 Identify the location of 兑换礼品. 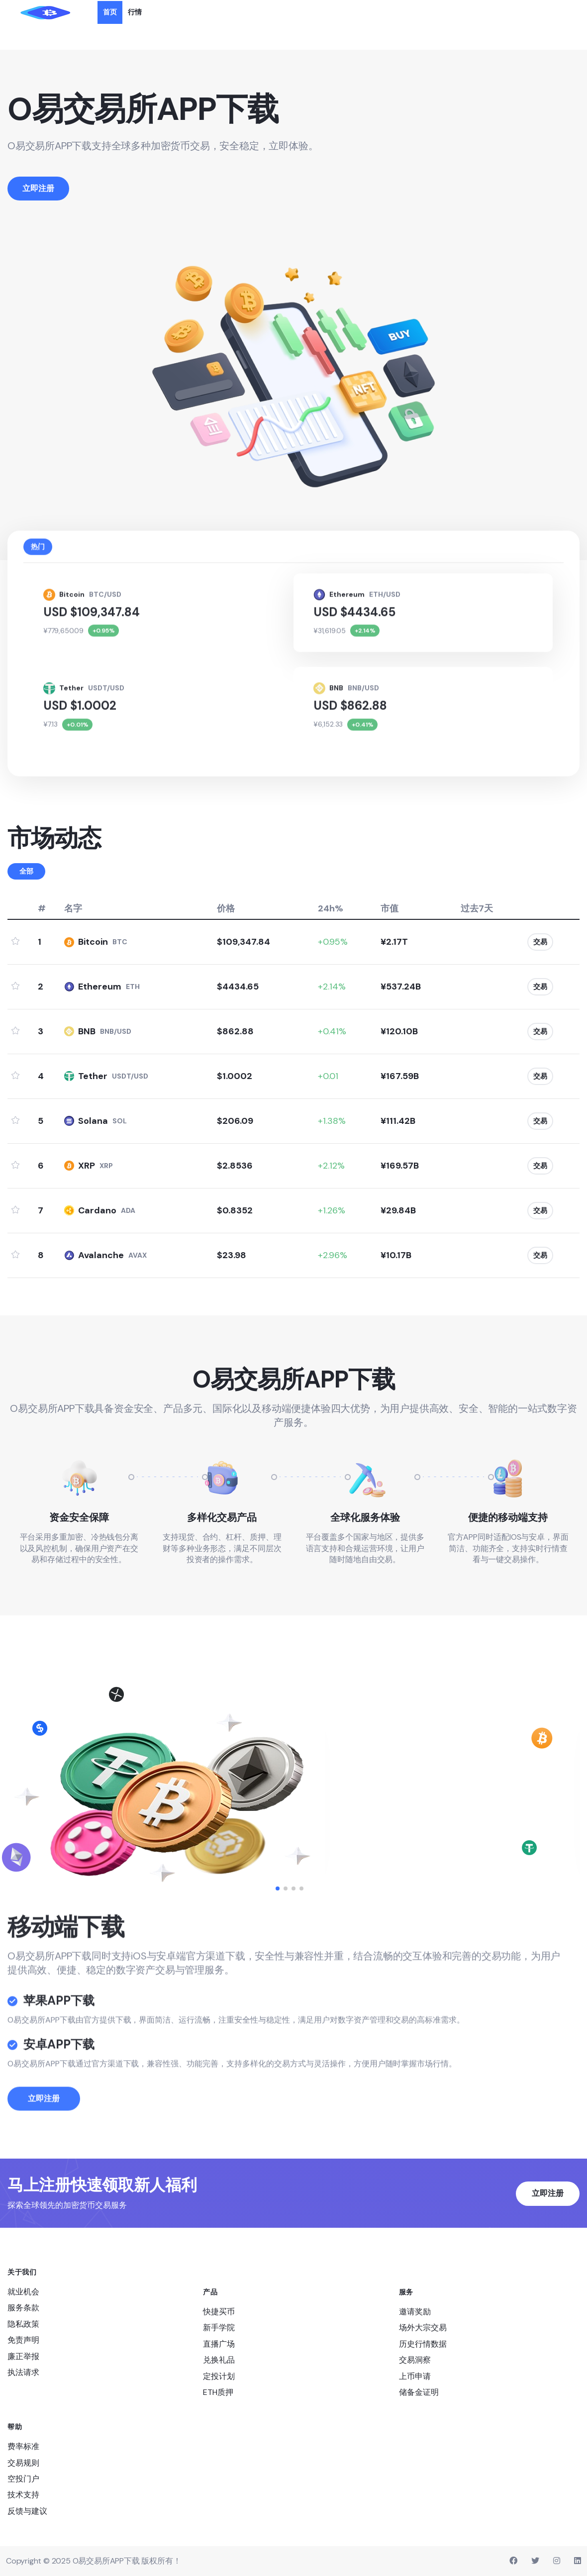
(219, 2360).